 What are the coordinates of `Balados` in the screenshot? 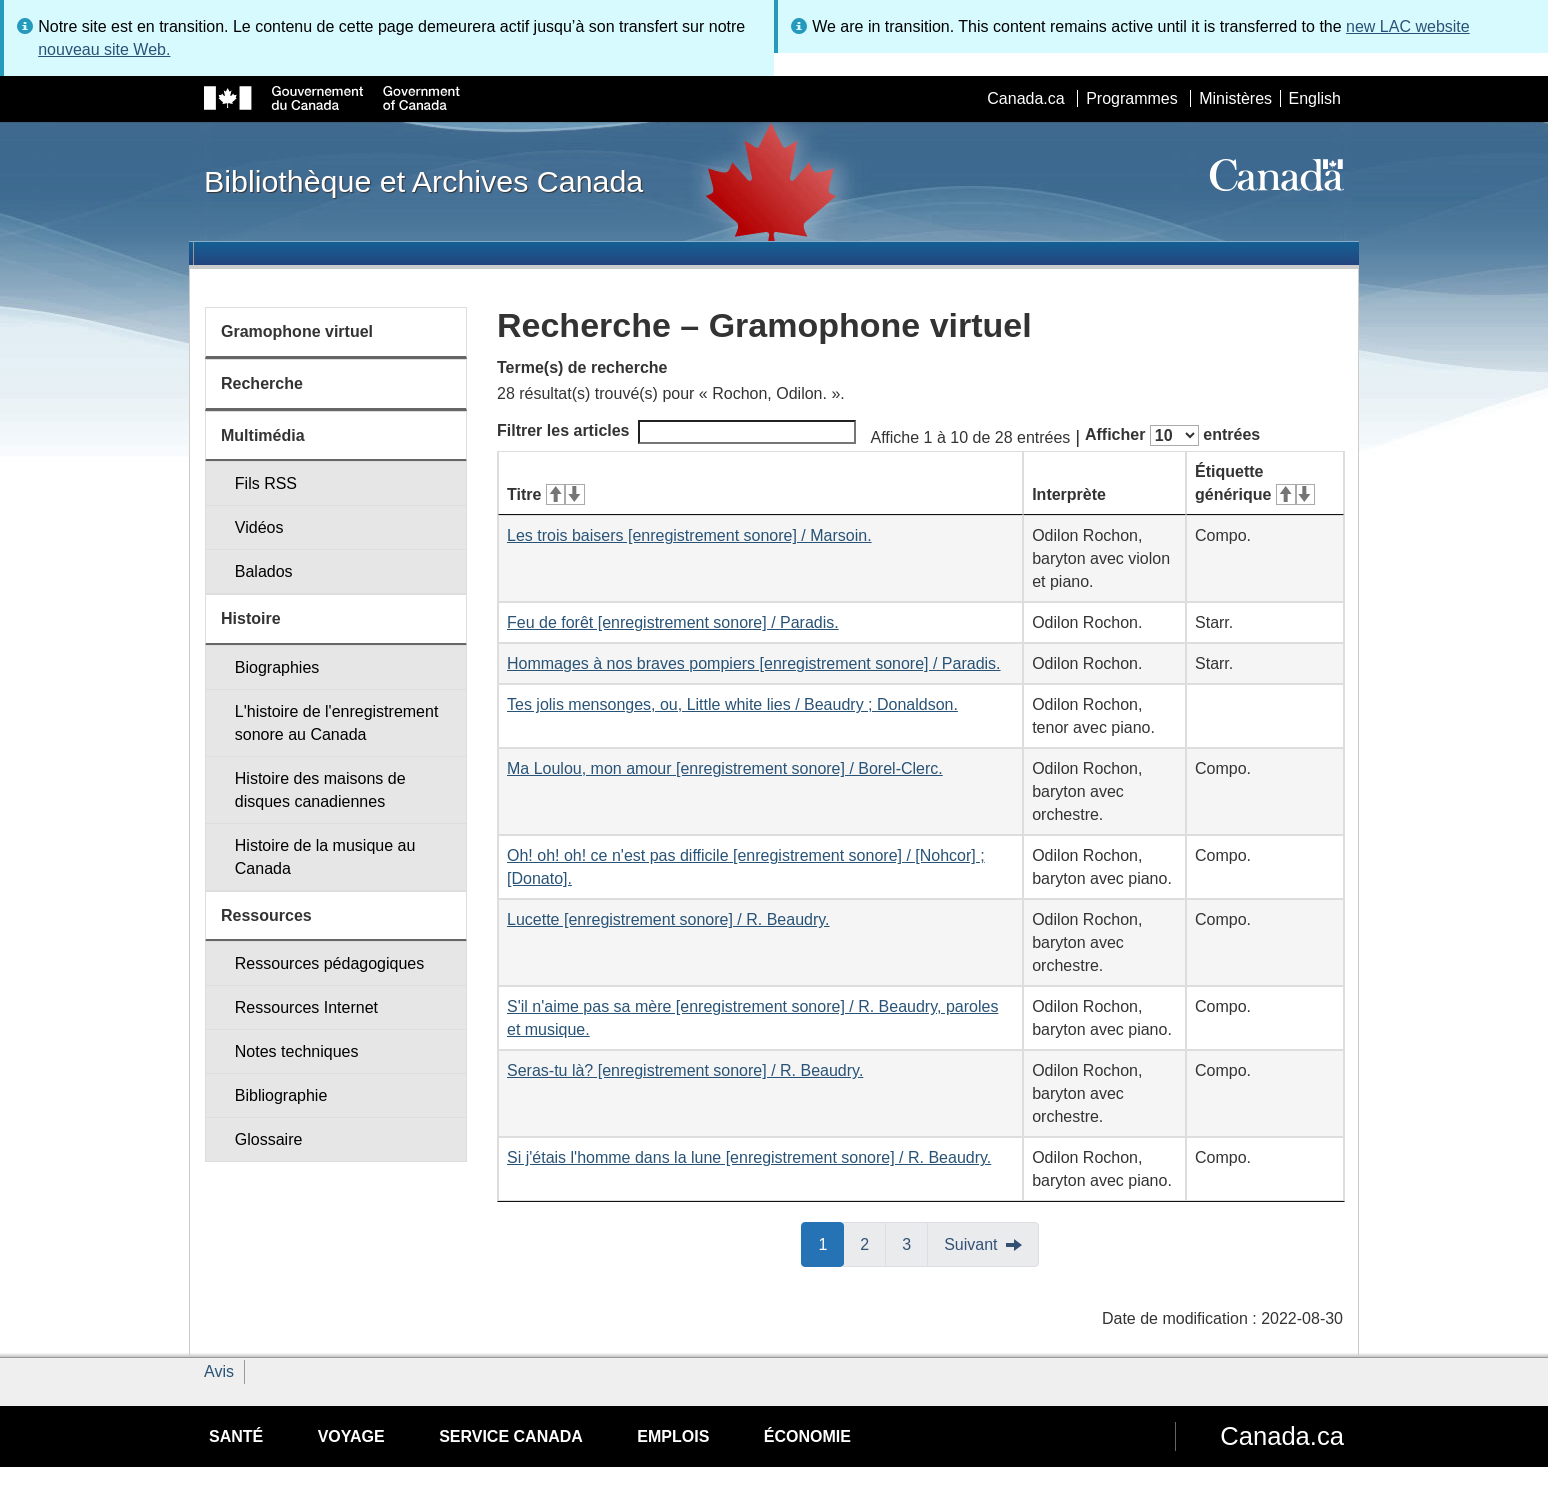 It's located at (264, 571).